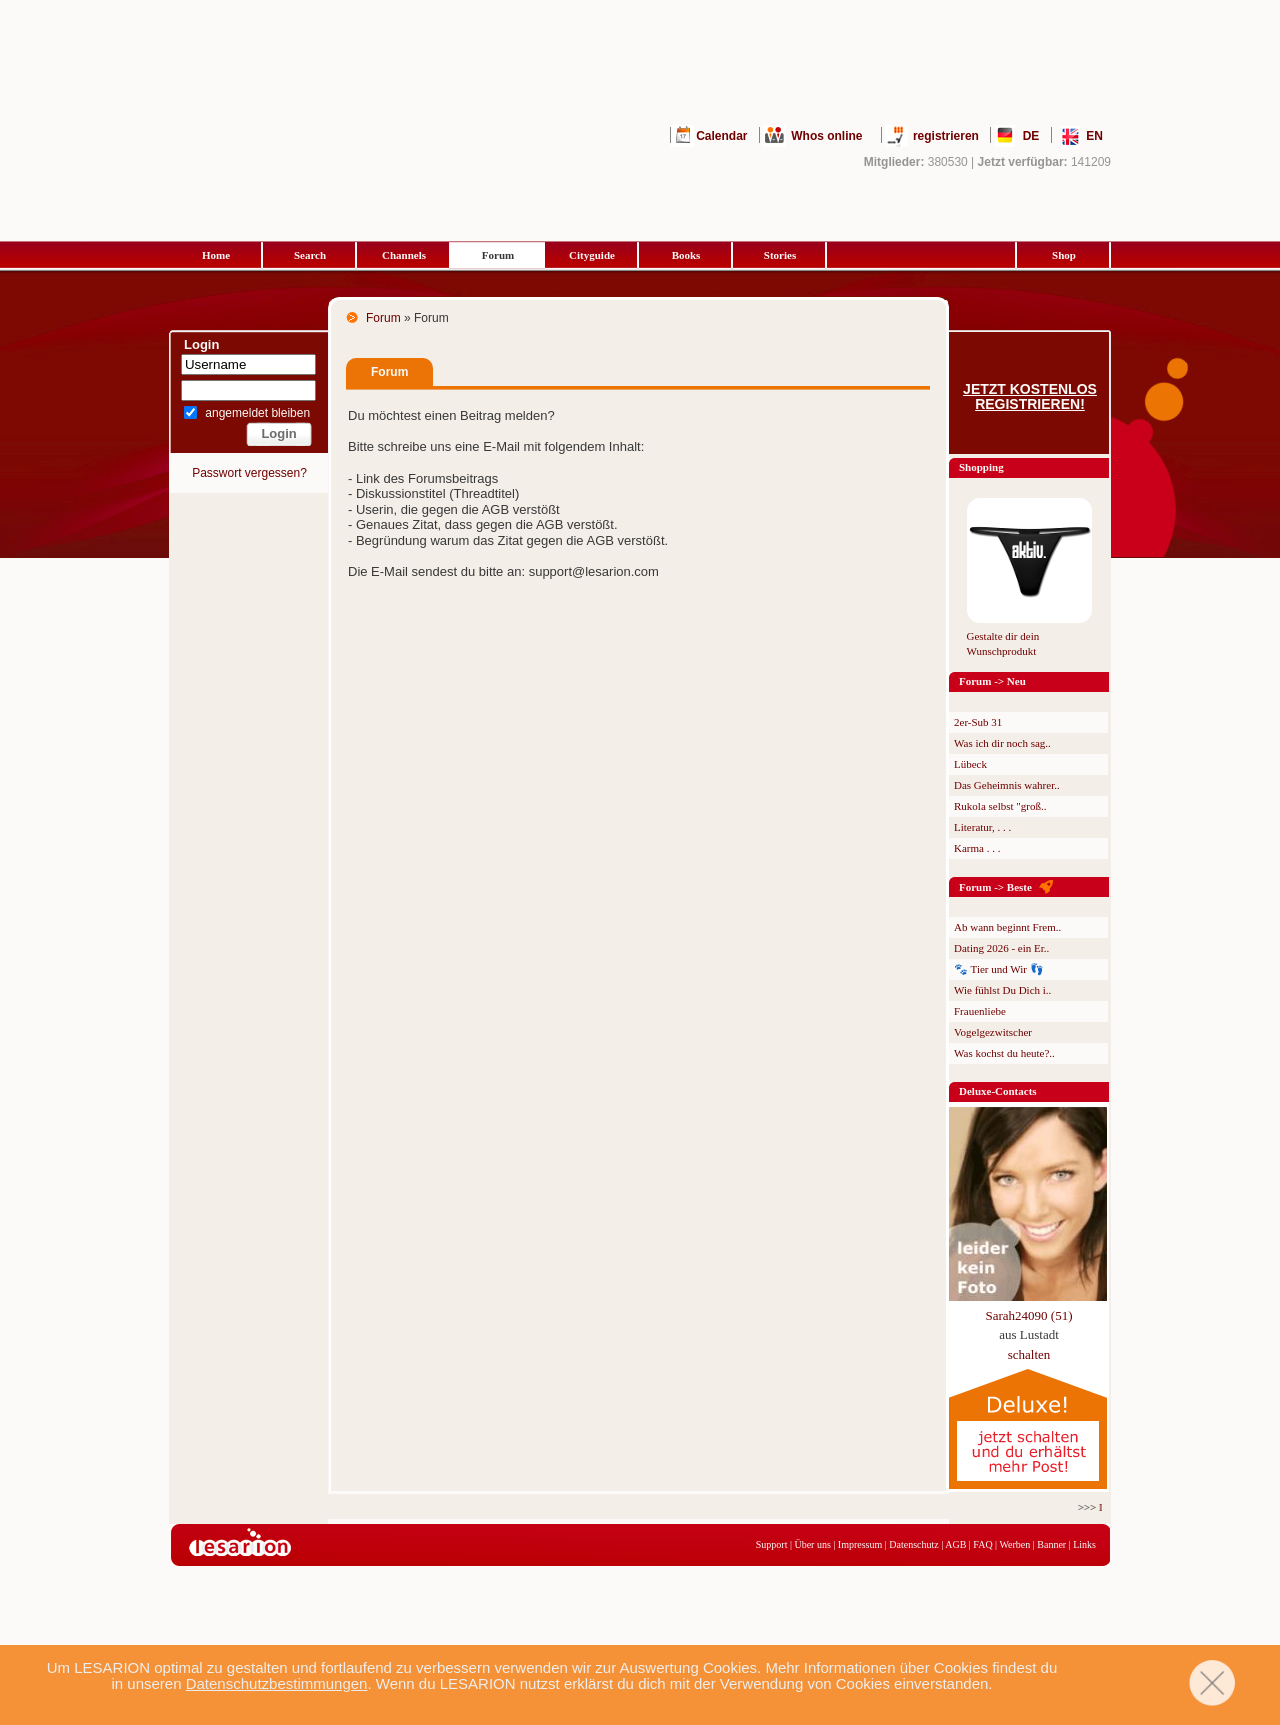 This screenshot has width=1280, height=1725. I want to click on schalten, so click(1029, 1354).